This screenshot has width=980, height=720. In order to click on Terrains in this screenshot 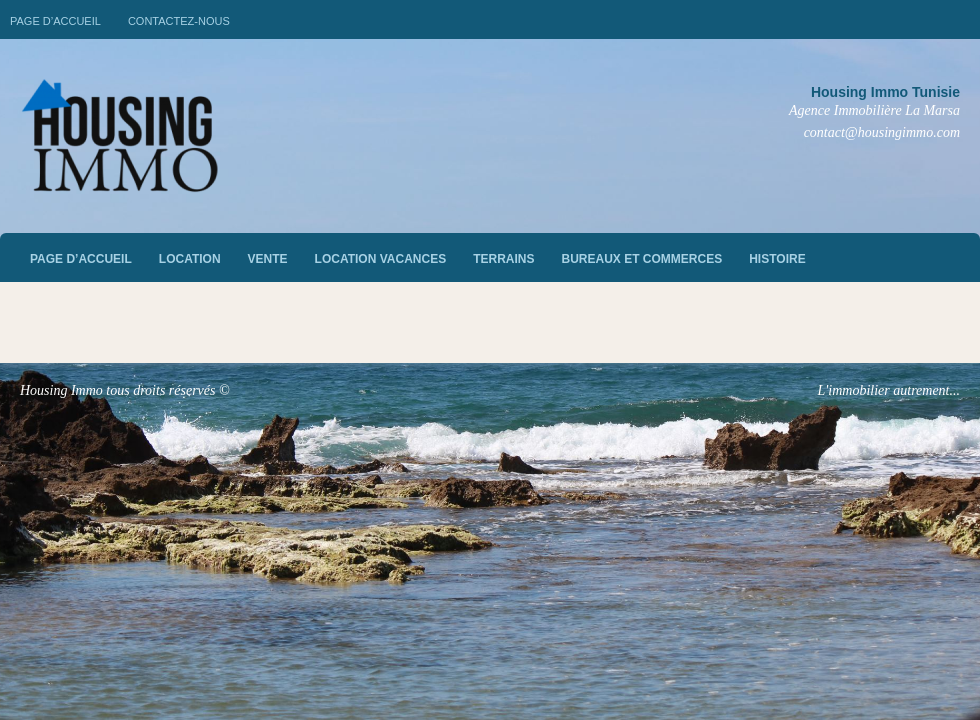, I will do `click(503, 259)`.